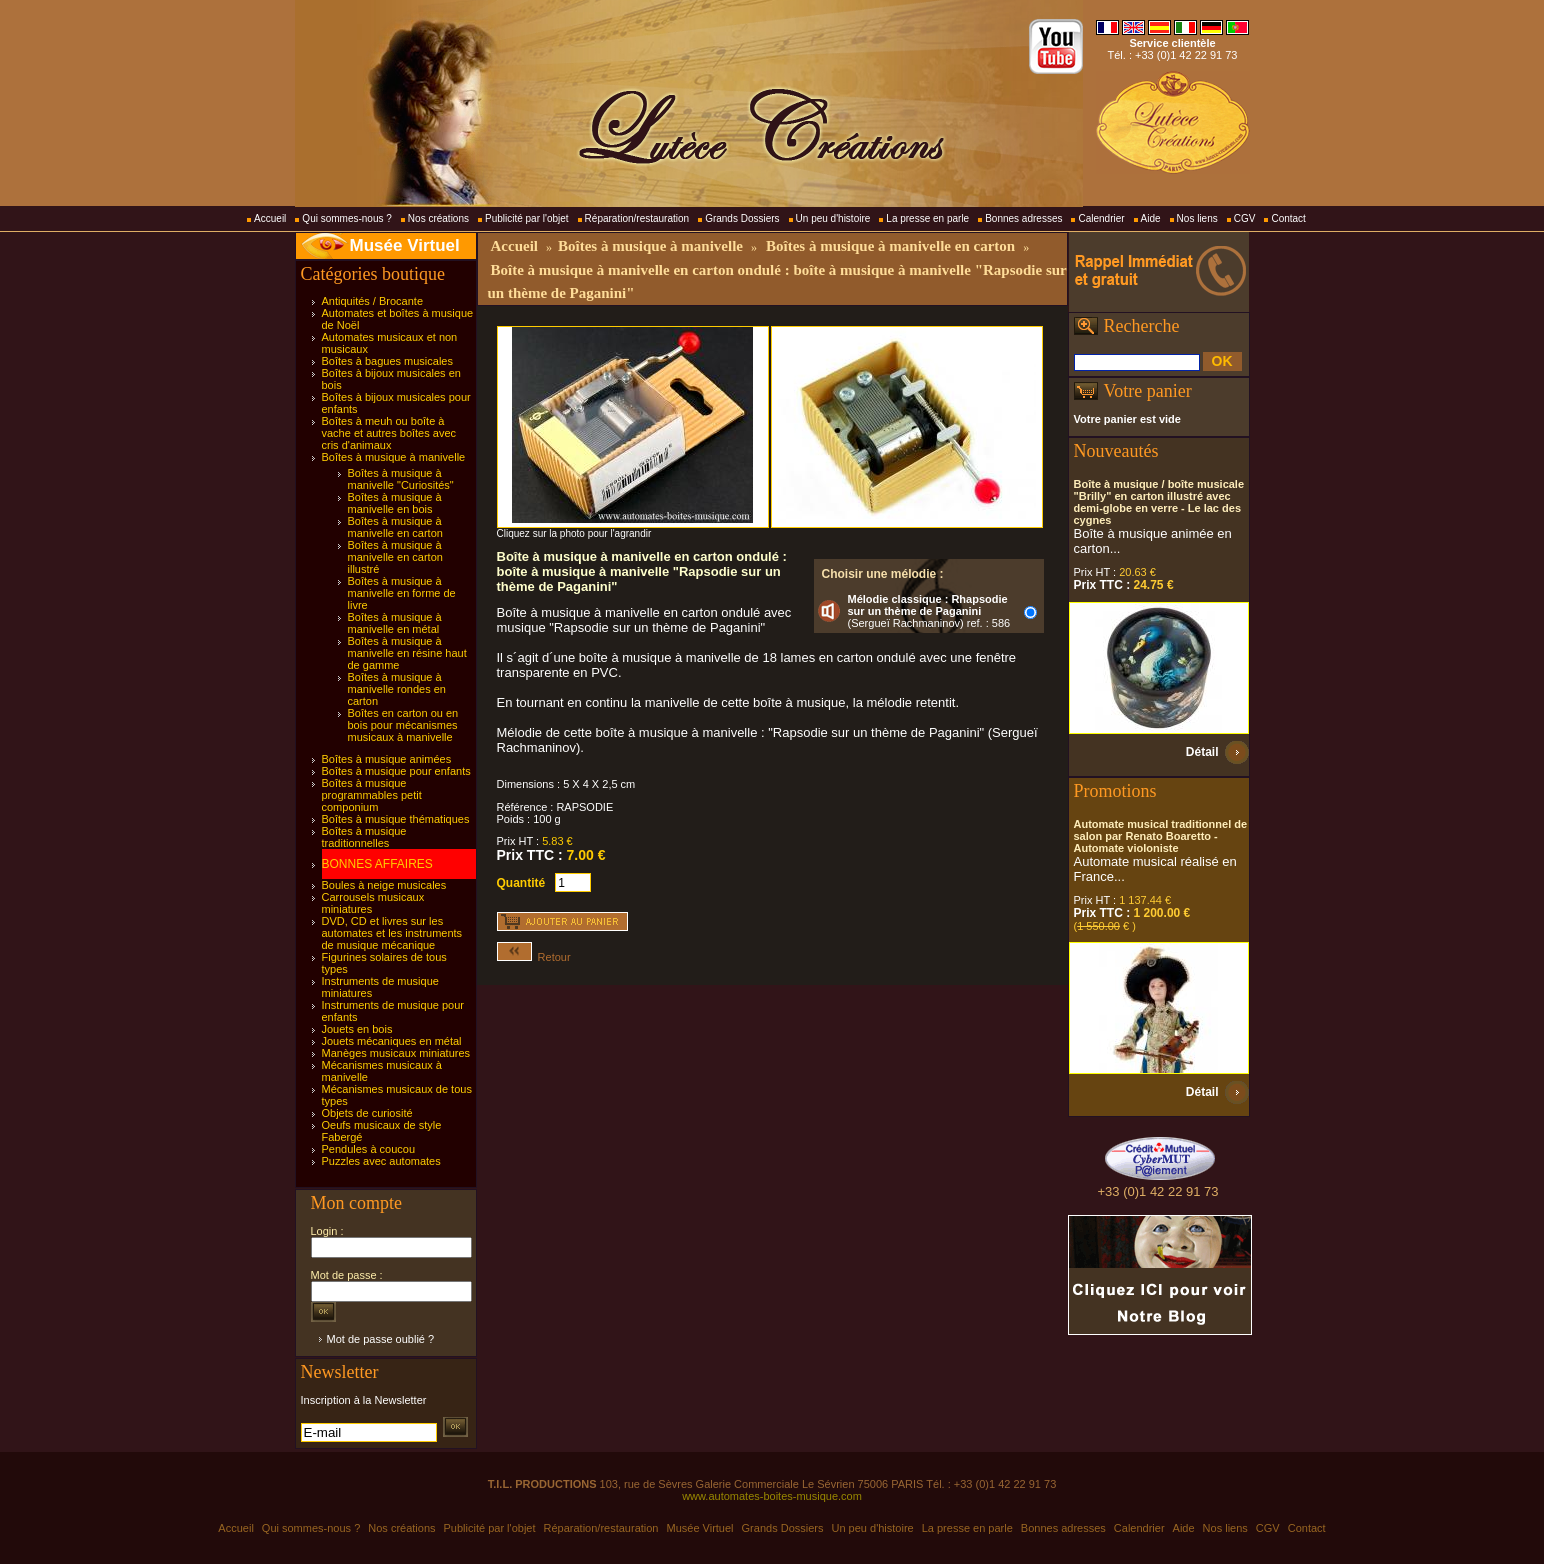  What do you see at coordinates (772, 1496) in the screenshot?
I see `www.automates-boites-musique.com` at bounding box center [772, 1496].